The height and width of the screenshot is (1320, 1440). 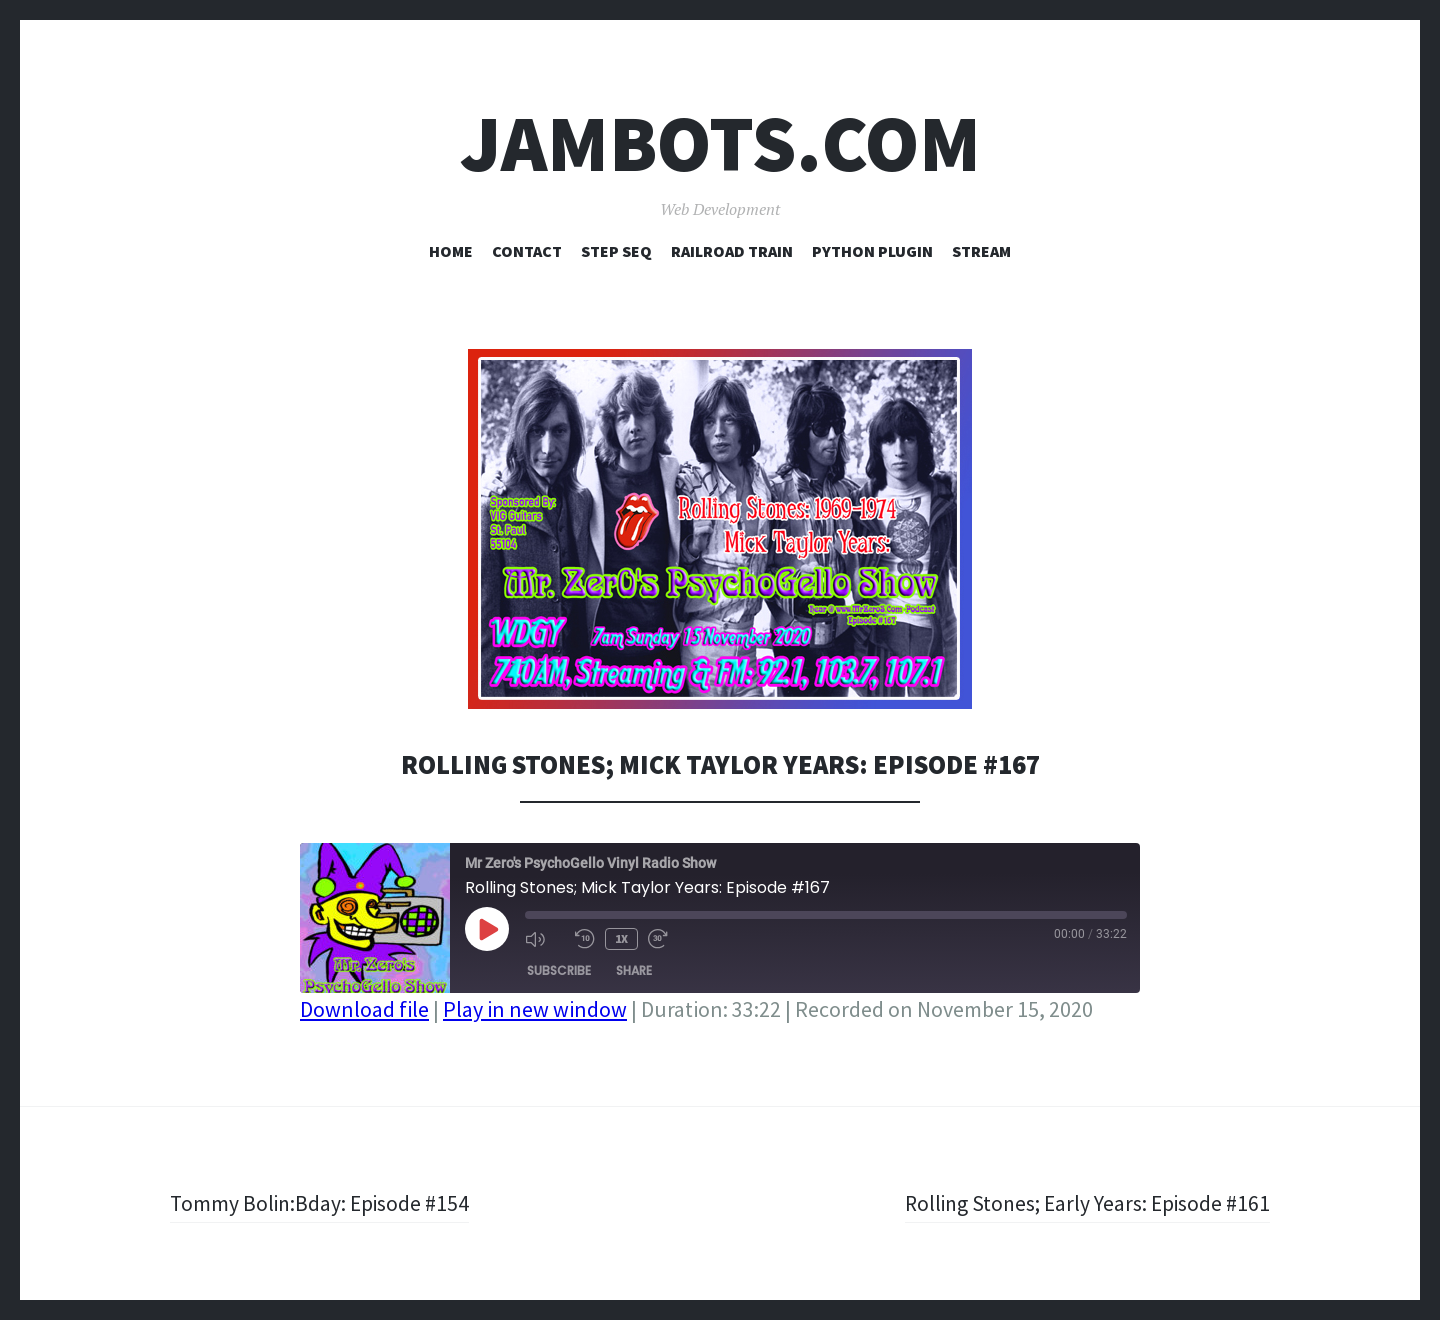 I want to click on Subscribe, so click(x=559, y=970).